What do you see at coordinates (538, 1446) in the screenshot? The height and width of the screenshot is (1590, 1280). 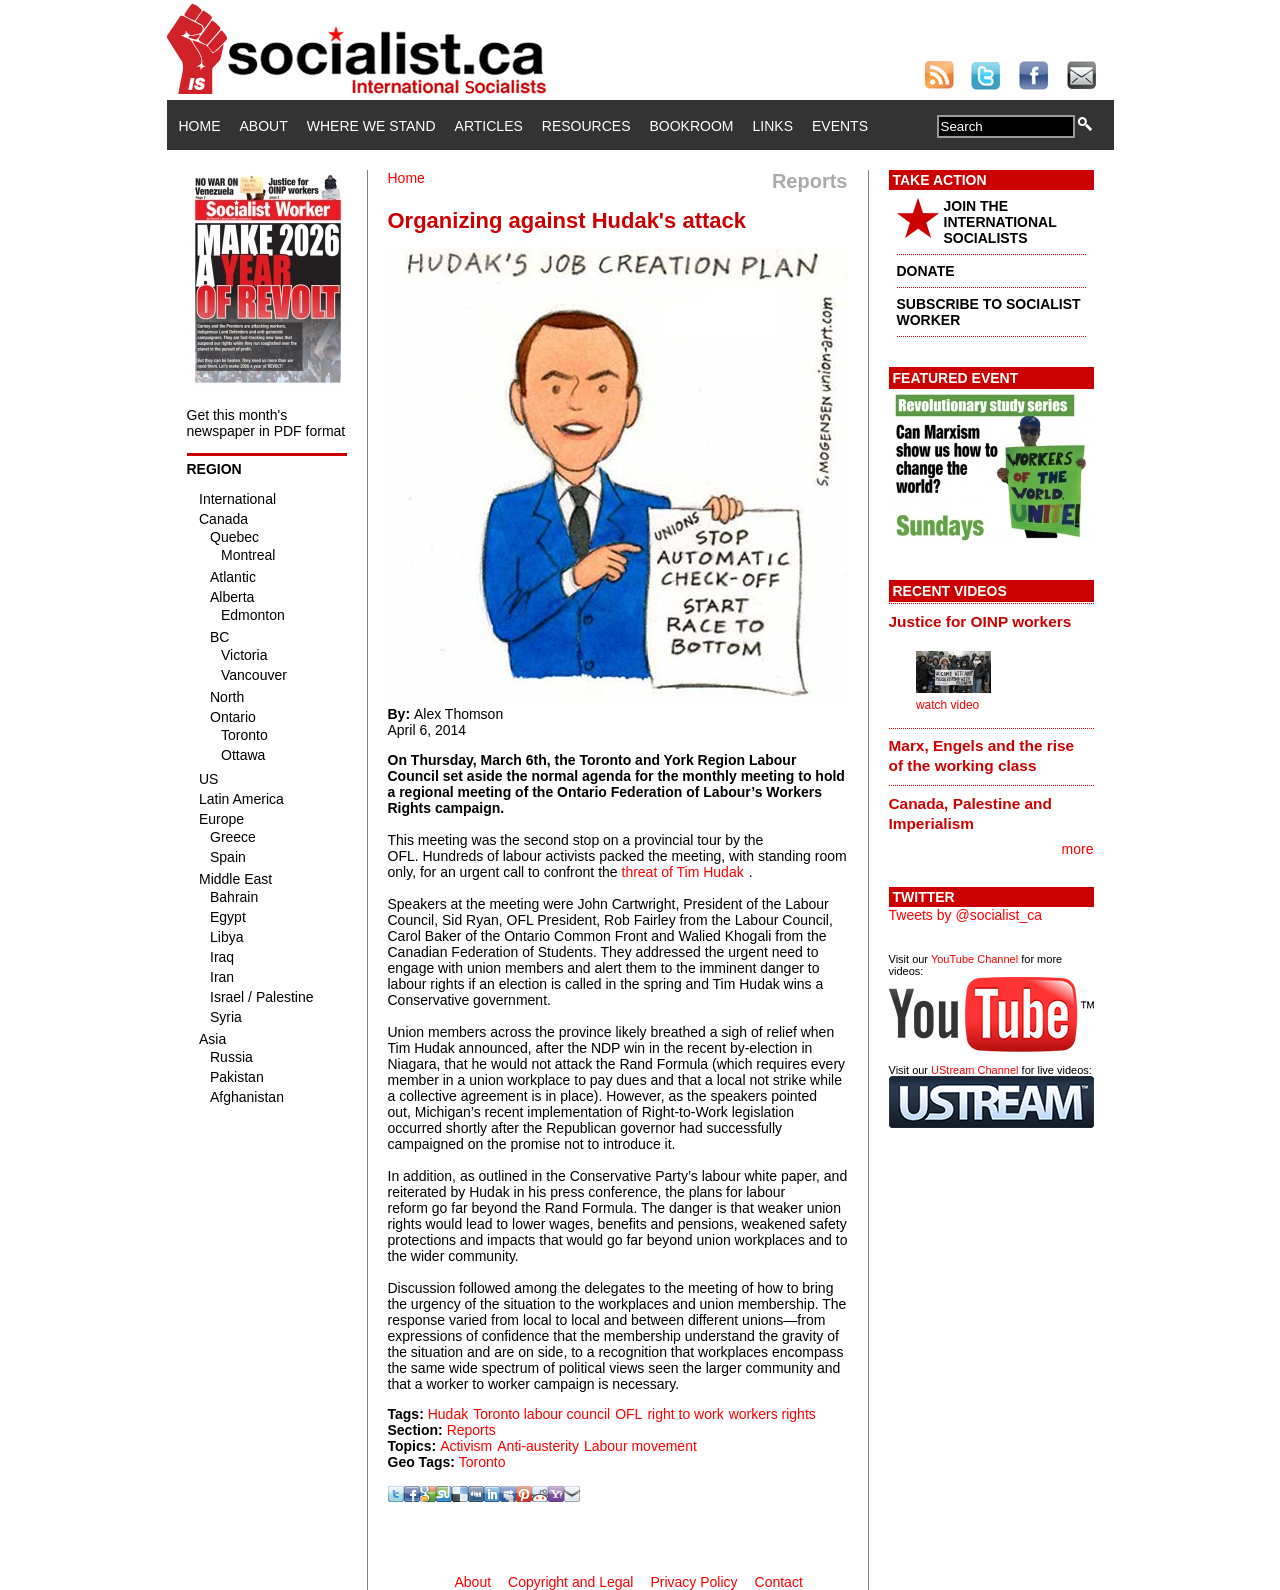 I see `Anti-austerity` at bounding box center [538, 1446].